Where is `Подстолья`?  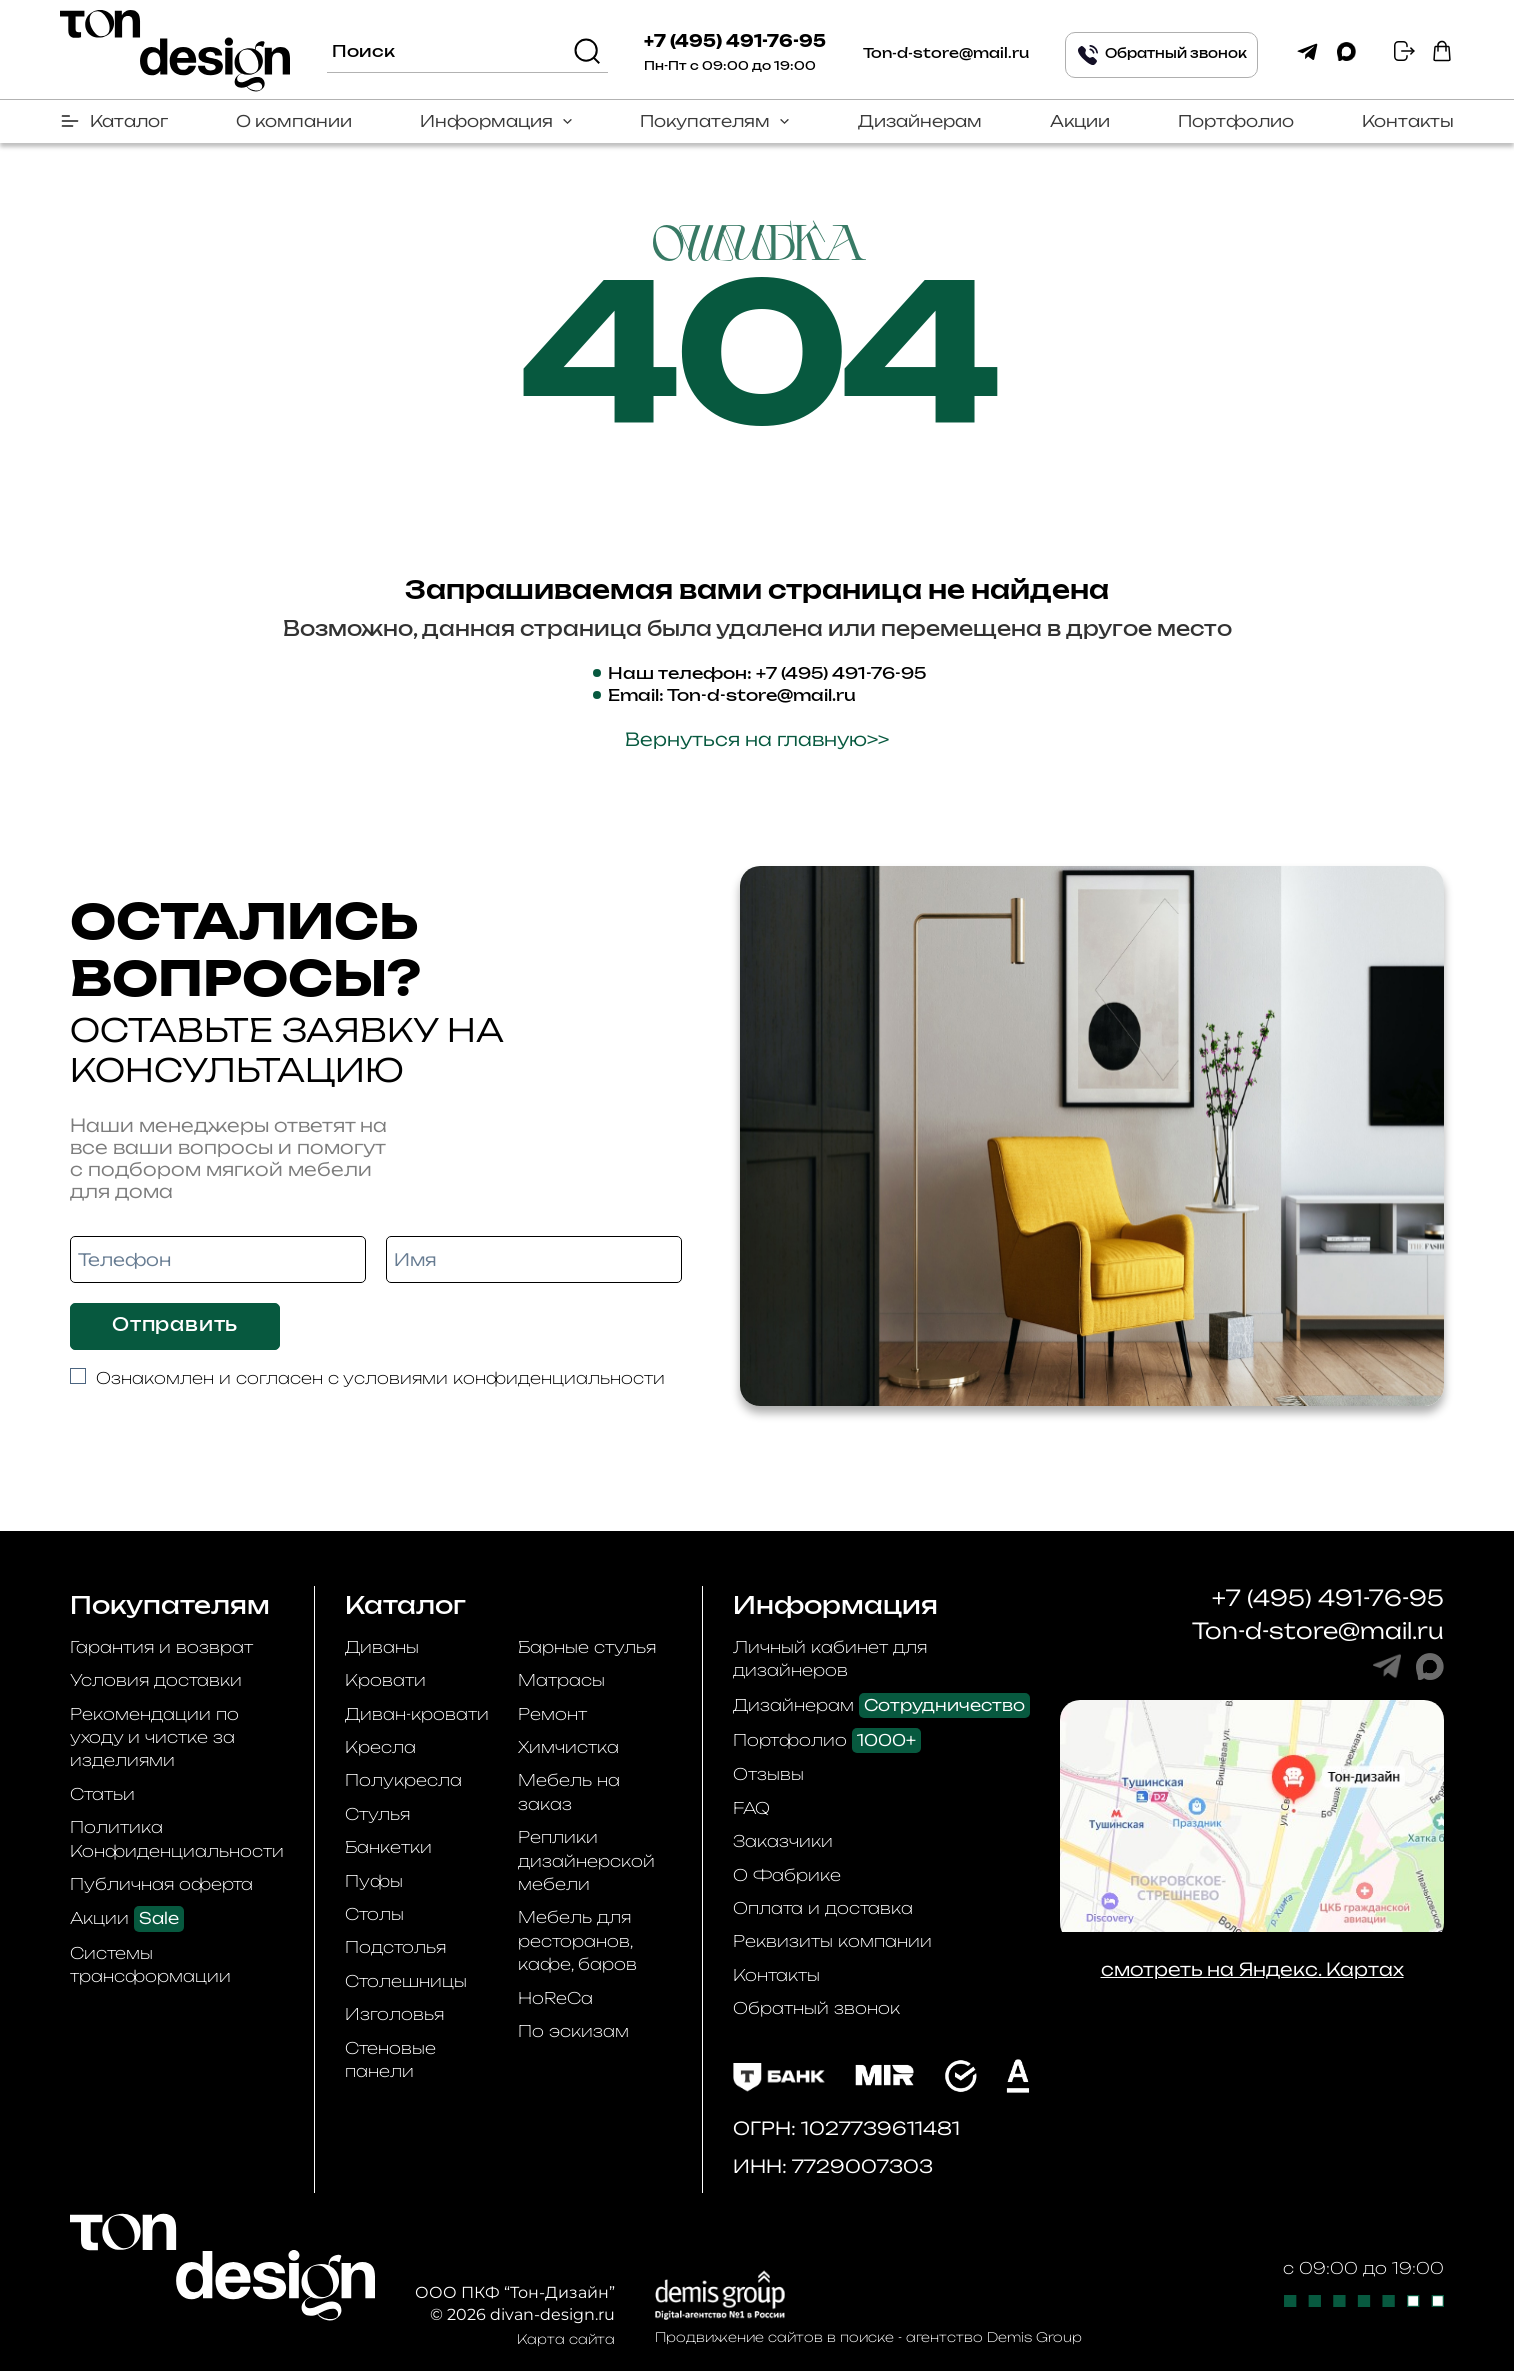
Подстолья is located at coordinates (395, 1947).